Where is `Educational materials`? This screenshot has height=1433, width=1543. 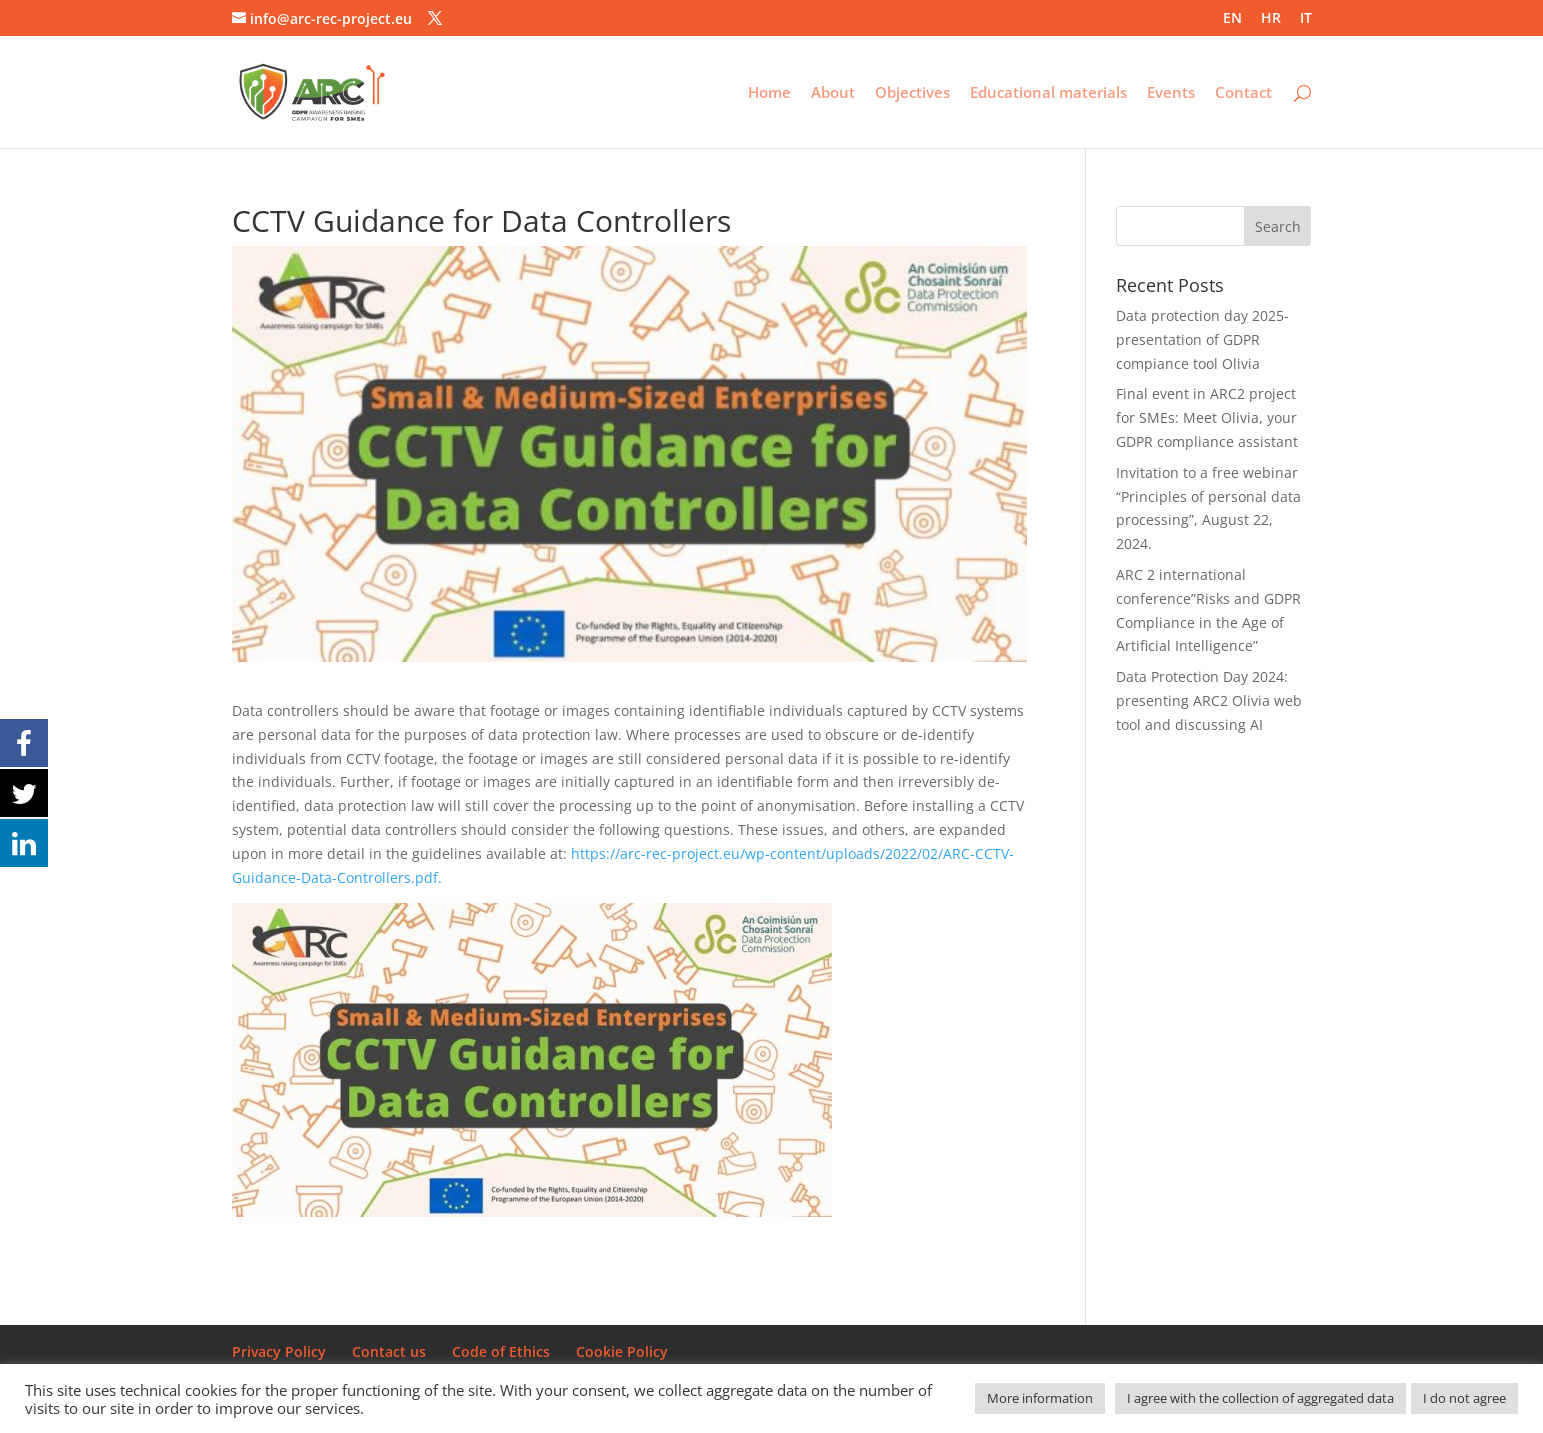
Educational materials is located at coordinates (1048, 93).